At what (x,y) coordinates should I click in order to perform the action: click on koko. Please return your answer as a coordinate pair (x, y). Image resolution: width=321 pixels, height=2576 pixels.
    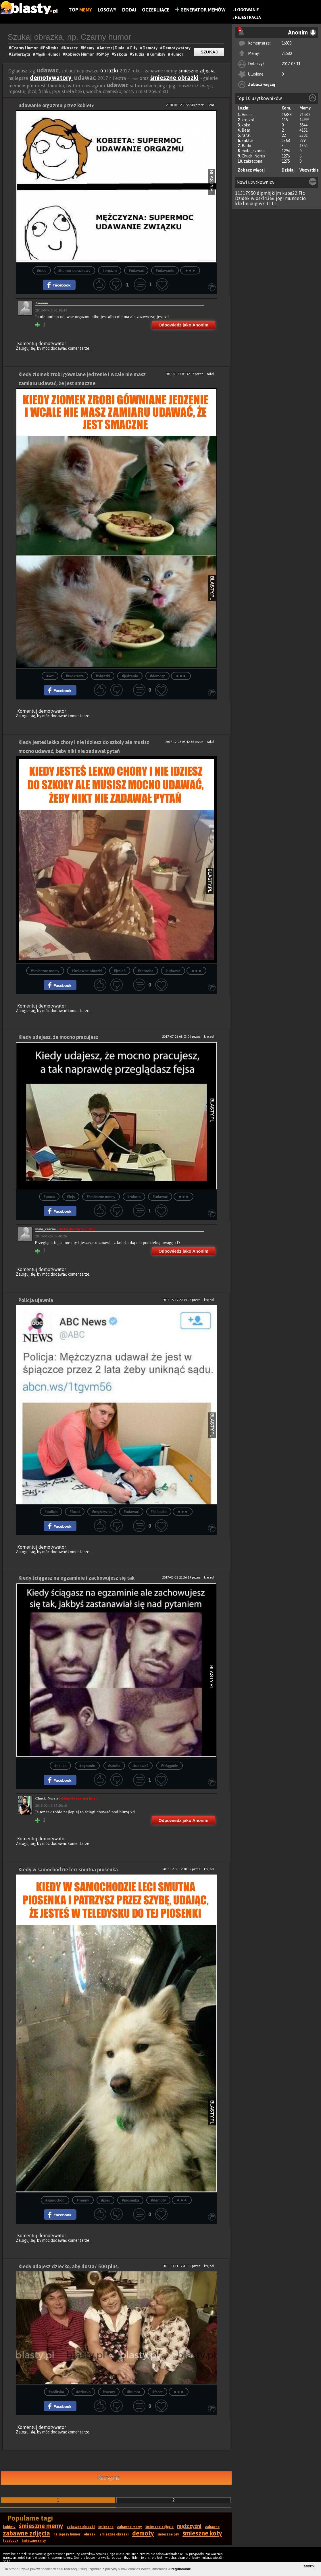
    Looking at the image, I should click on (246, 125).